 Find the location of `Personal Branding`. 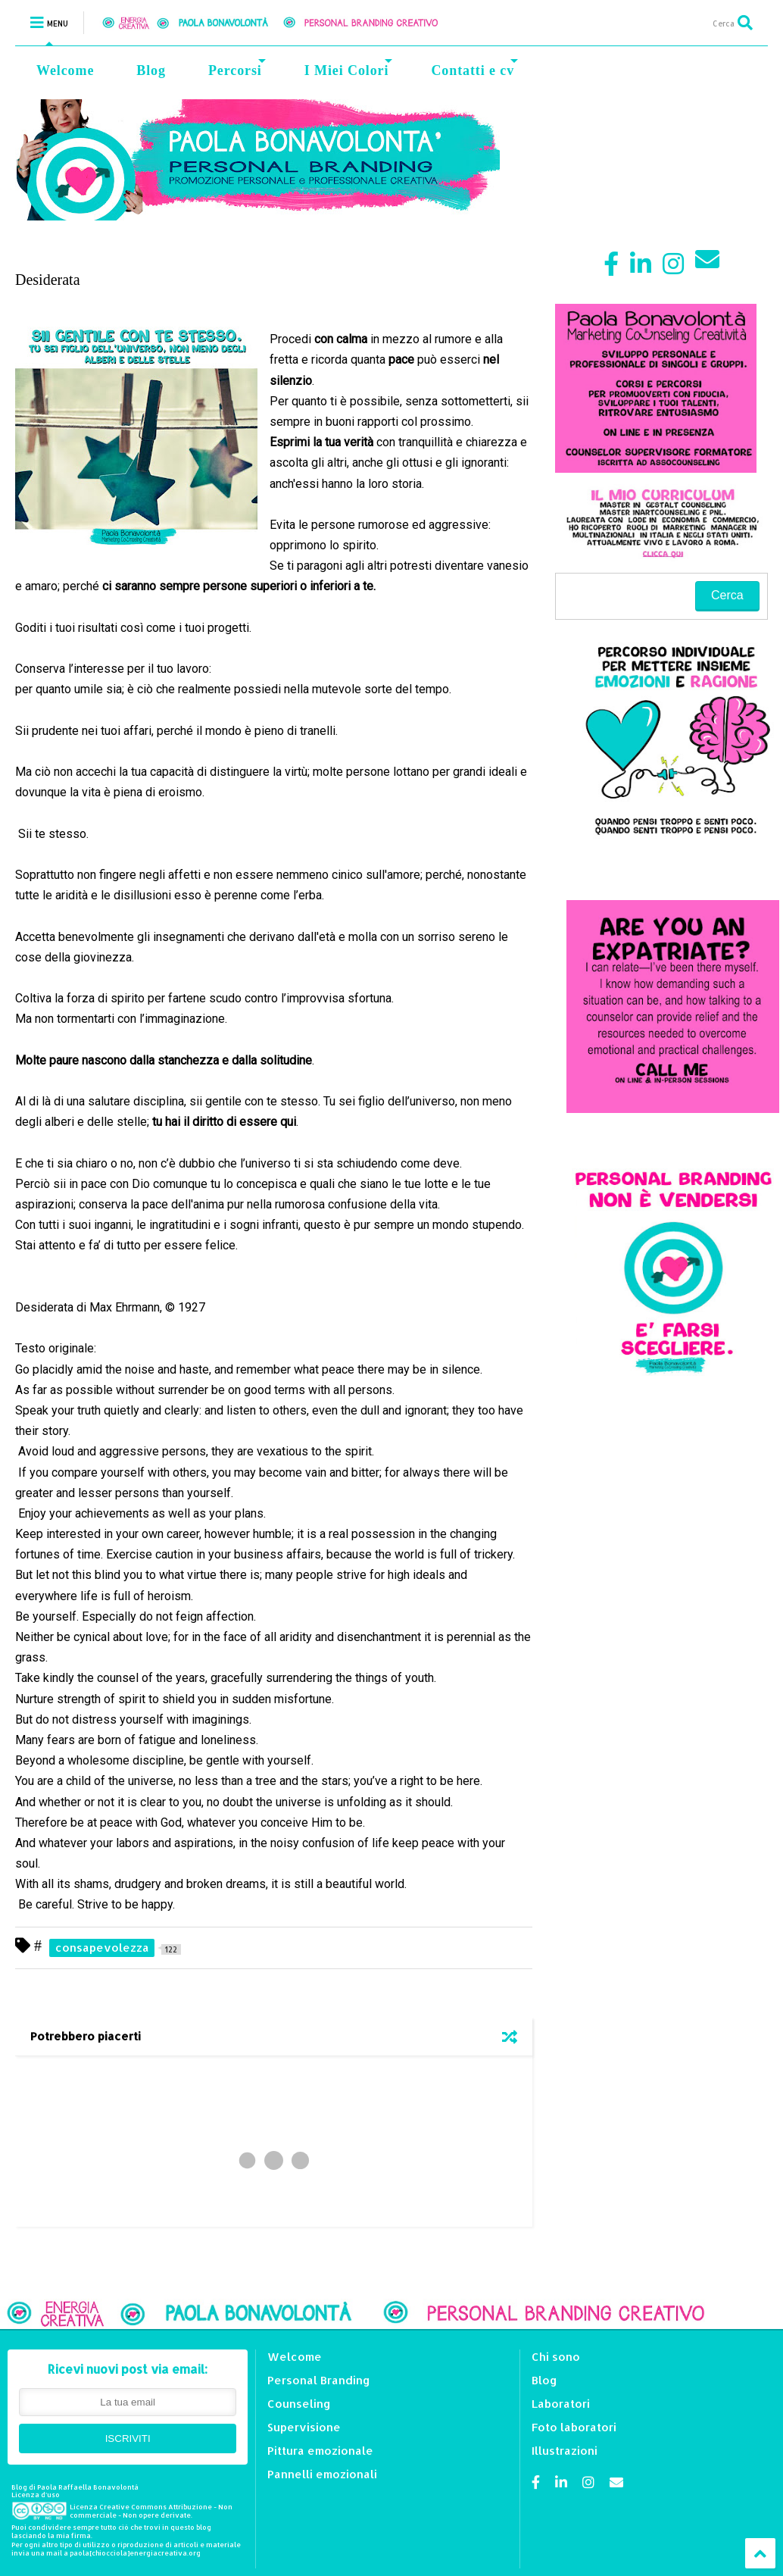

Personal Branding is located at coordinates (318, 2380).